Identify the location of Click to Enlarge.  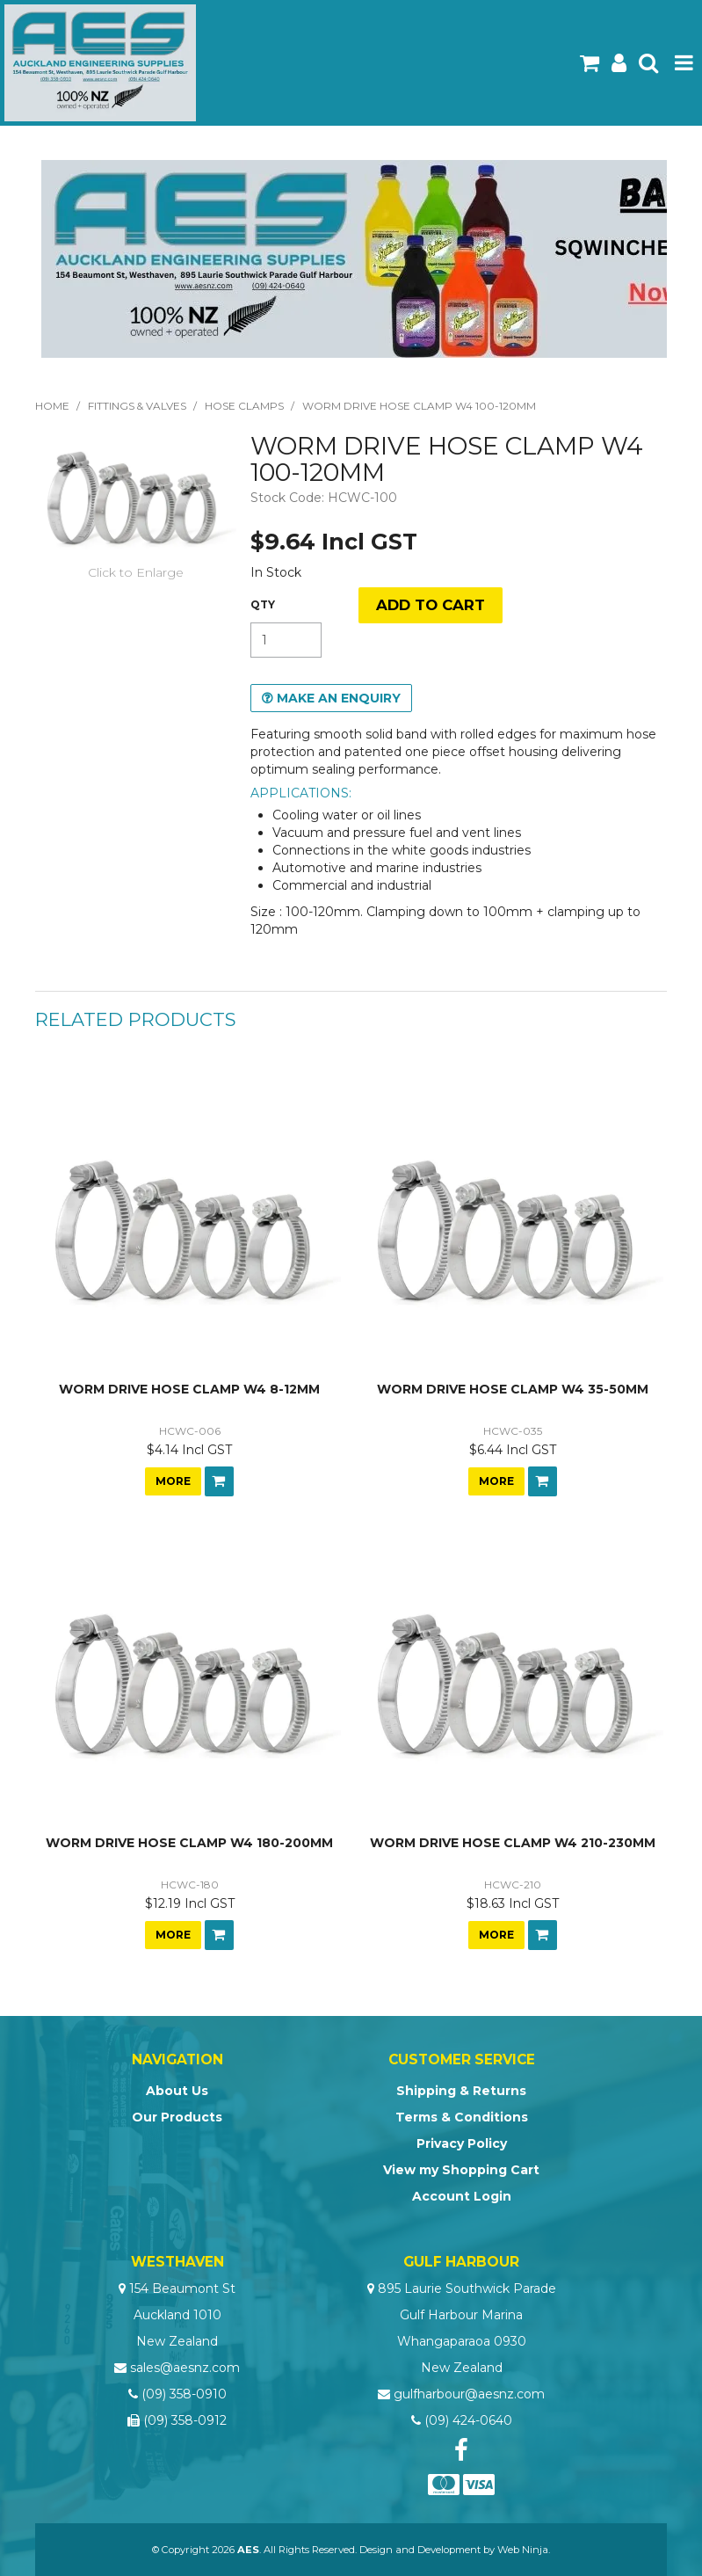
(136, 572).